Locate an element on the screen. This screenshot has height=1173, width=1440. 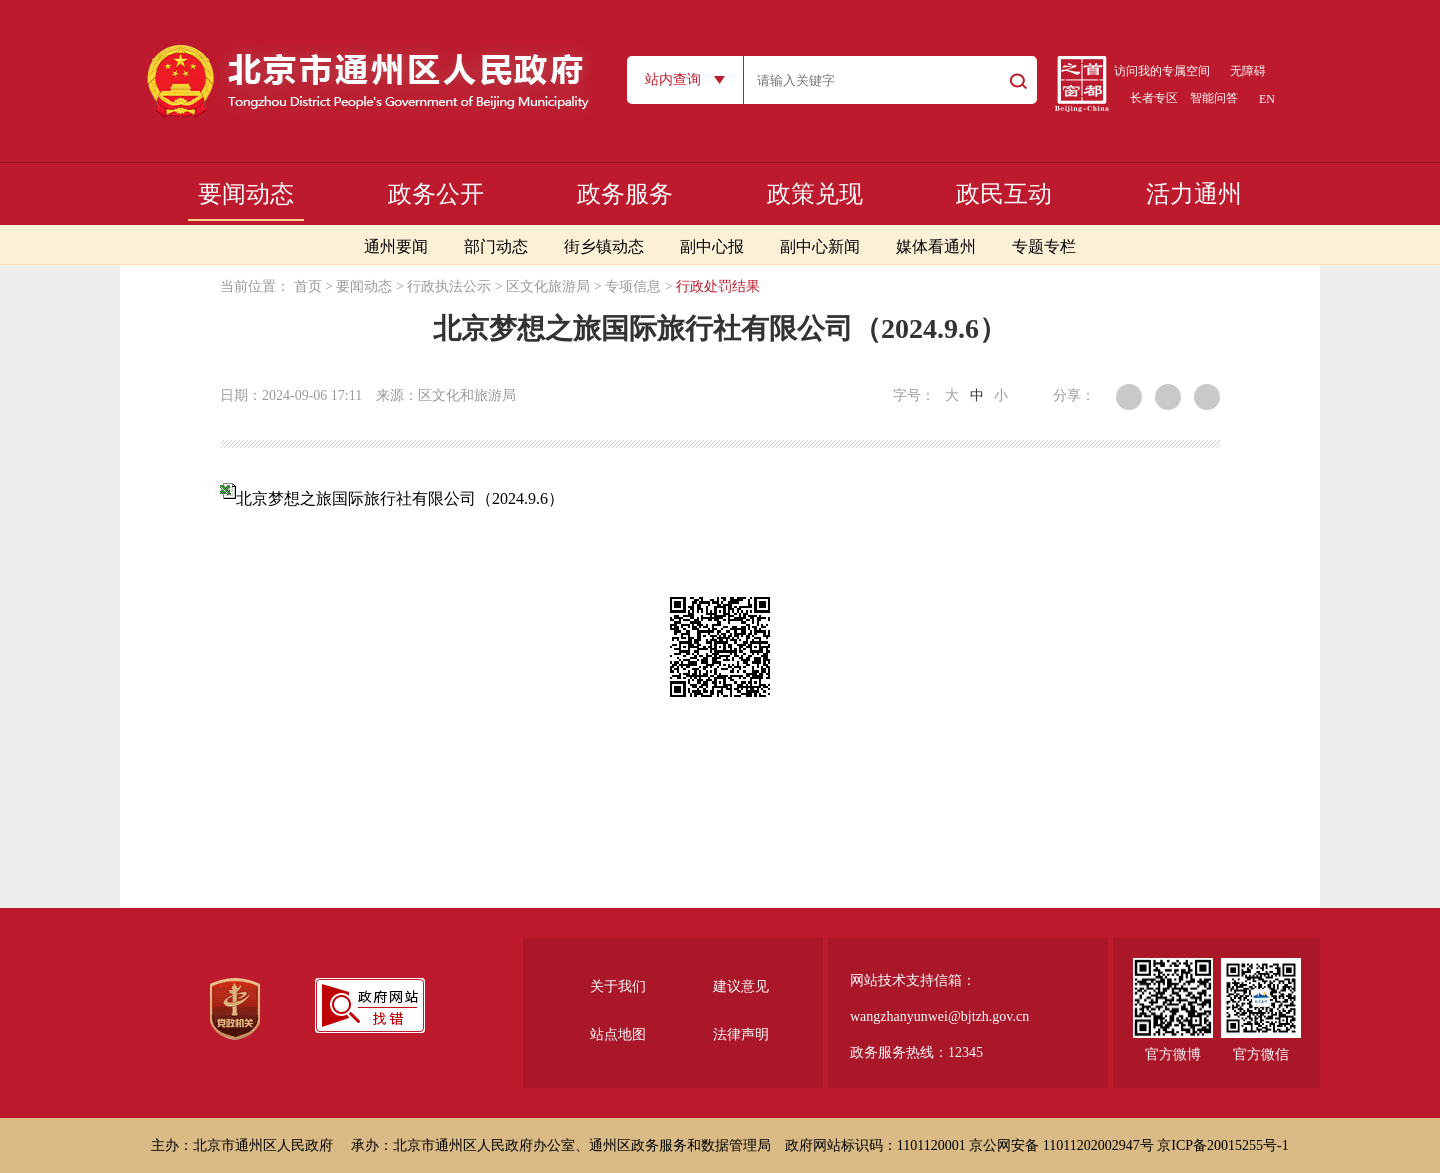
政务公开 is located at coordinates (436, 194).